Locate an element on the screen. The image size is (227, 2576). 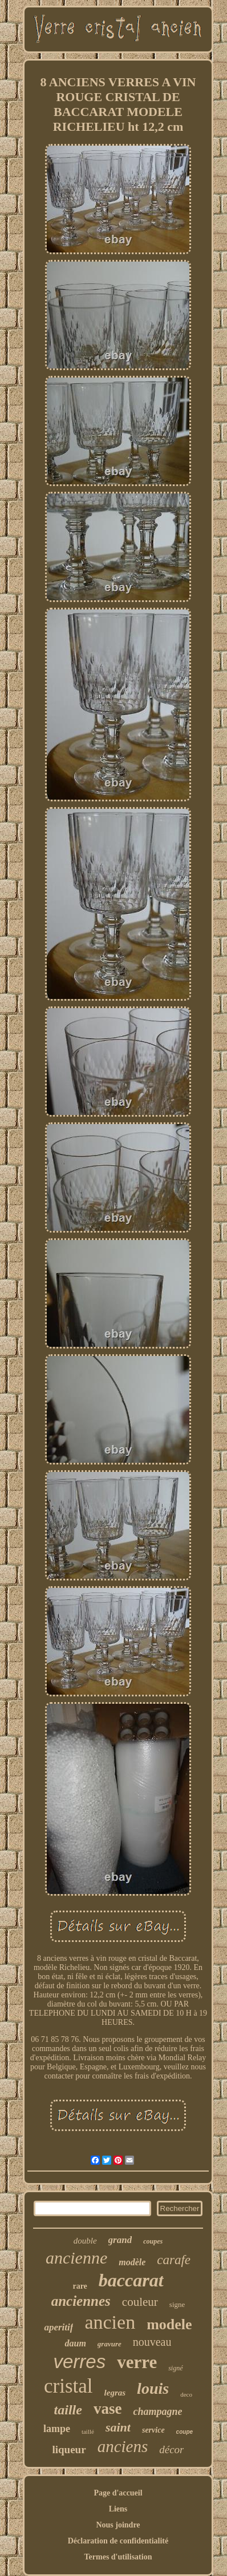
ancienne is located at coordinates (76, 2257).